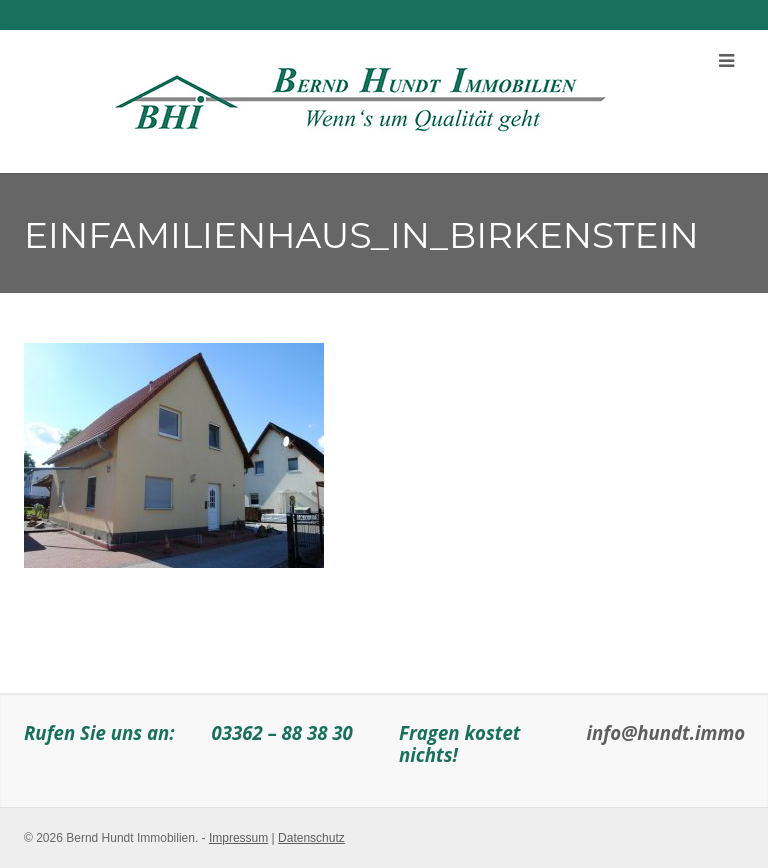 The image size is (768, 868). Describe the element at coordinates (666, 732) in the screenshot. I see `info@hundt.immo` at that location.